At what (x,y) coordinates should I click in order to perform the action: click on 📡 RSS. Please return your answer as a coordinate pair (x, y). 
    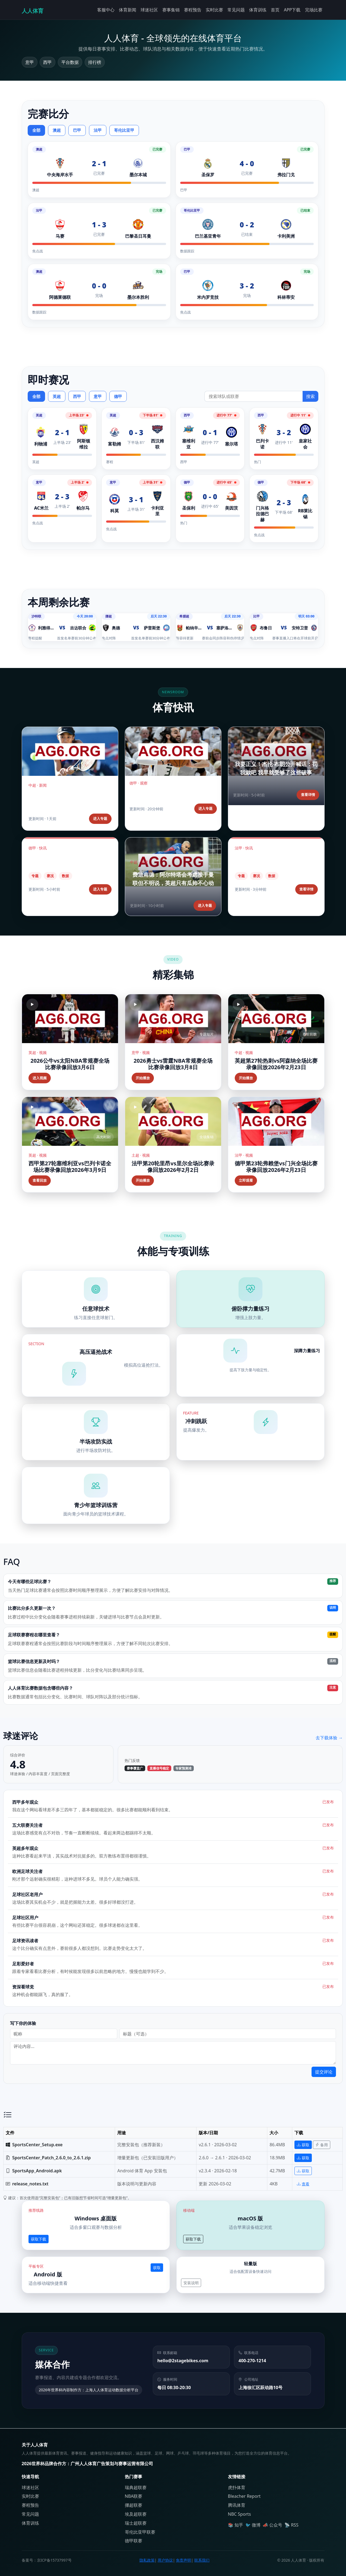
    Looking at the image, I should click on (291, 2525).